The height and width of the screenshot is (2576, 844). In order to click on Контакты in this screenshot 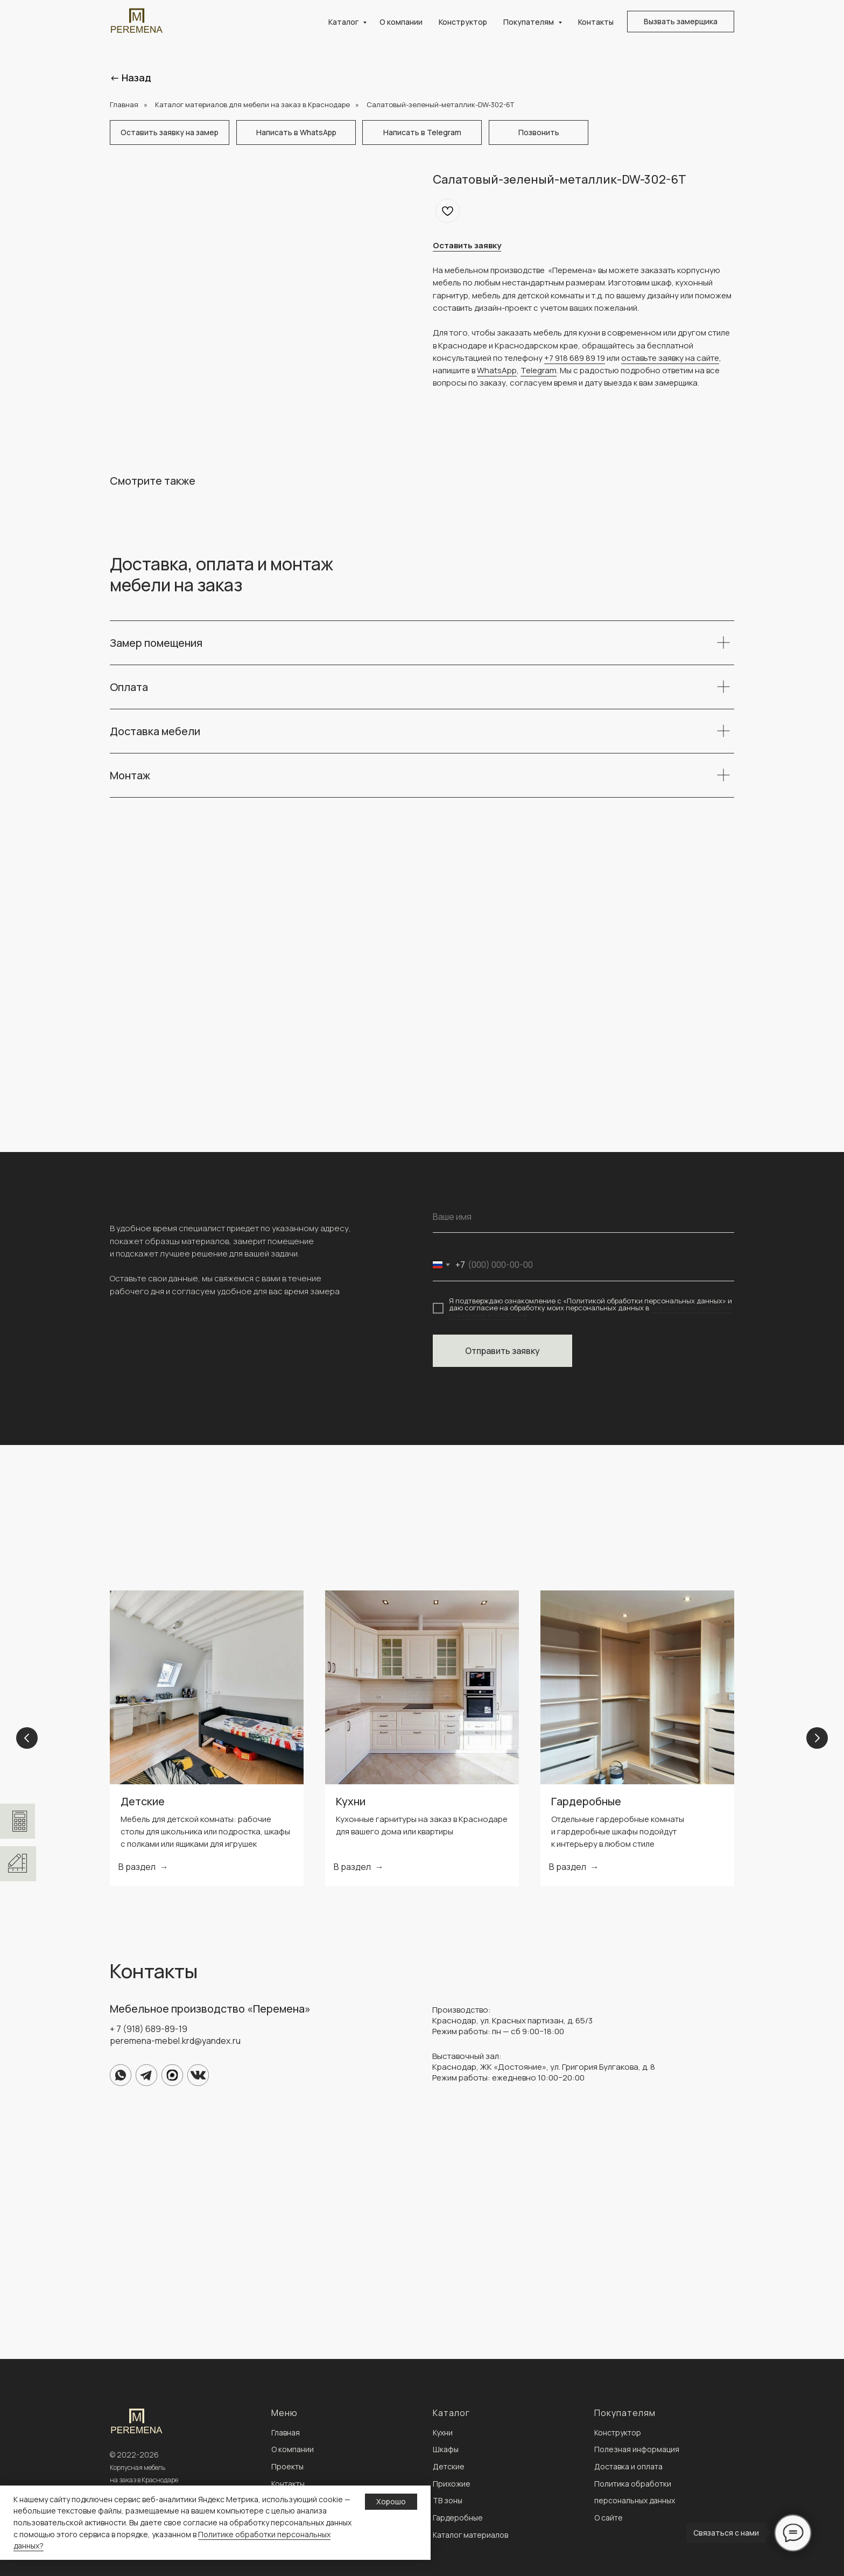, I will do `click(596, 22)`.